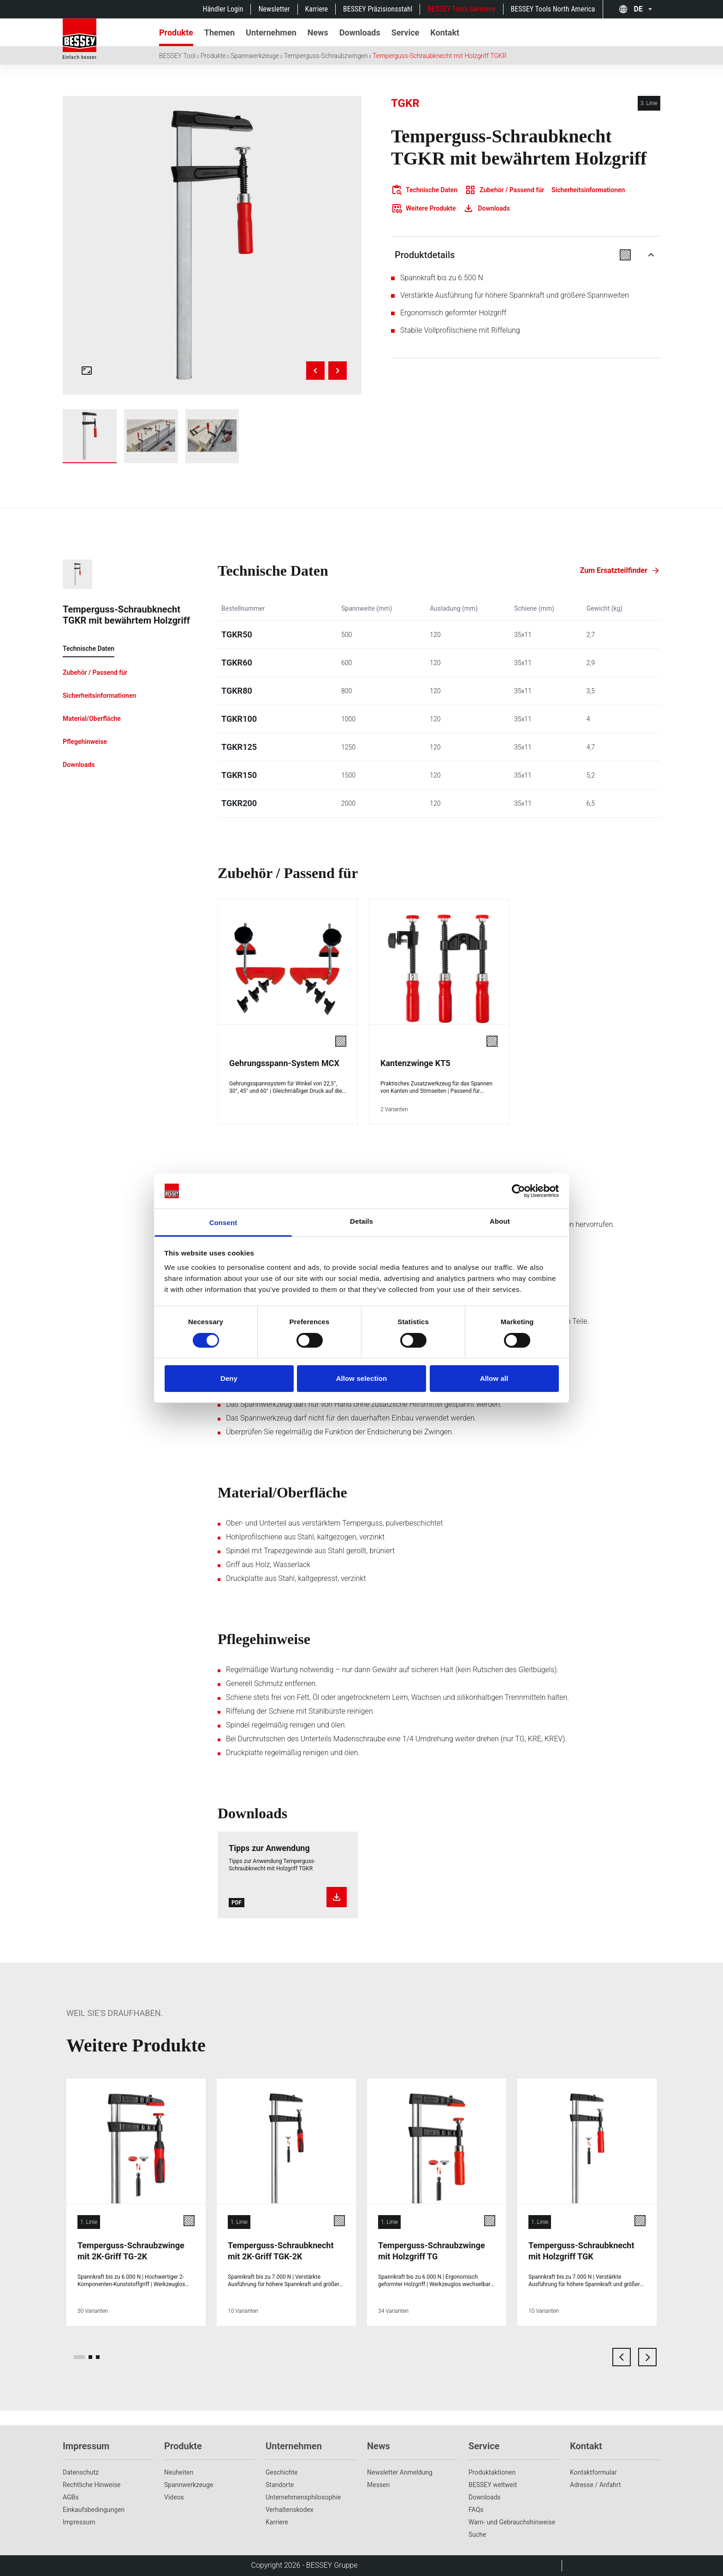  What do you see at coordinates (326, 55) in the screenshot?
I see `Temperguss-Schraubzwingen` at bounding box center [326, 55].